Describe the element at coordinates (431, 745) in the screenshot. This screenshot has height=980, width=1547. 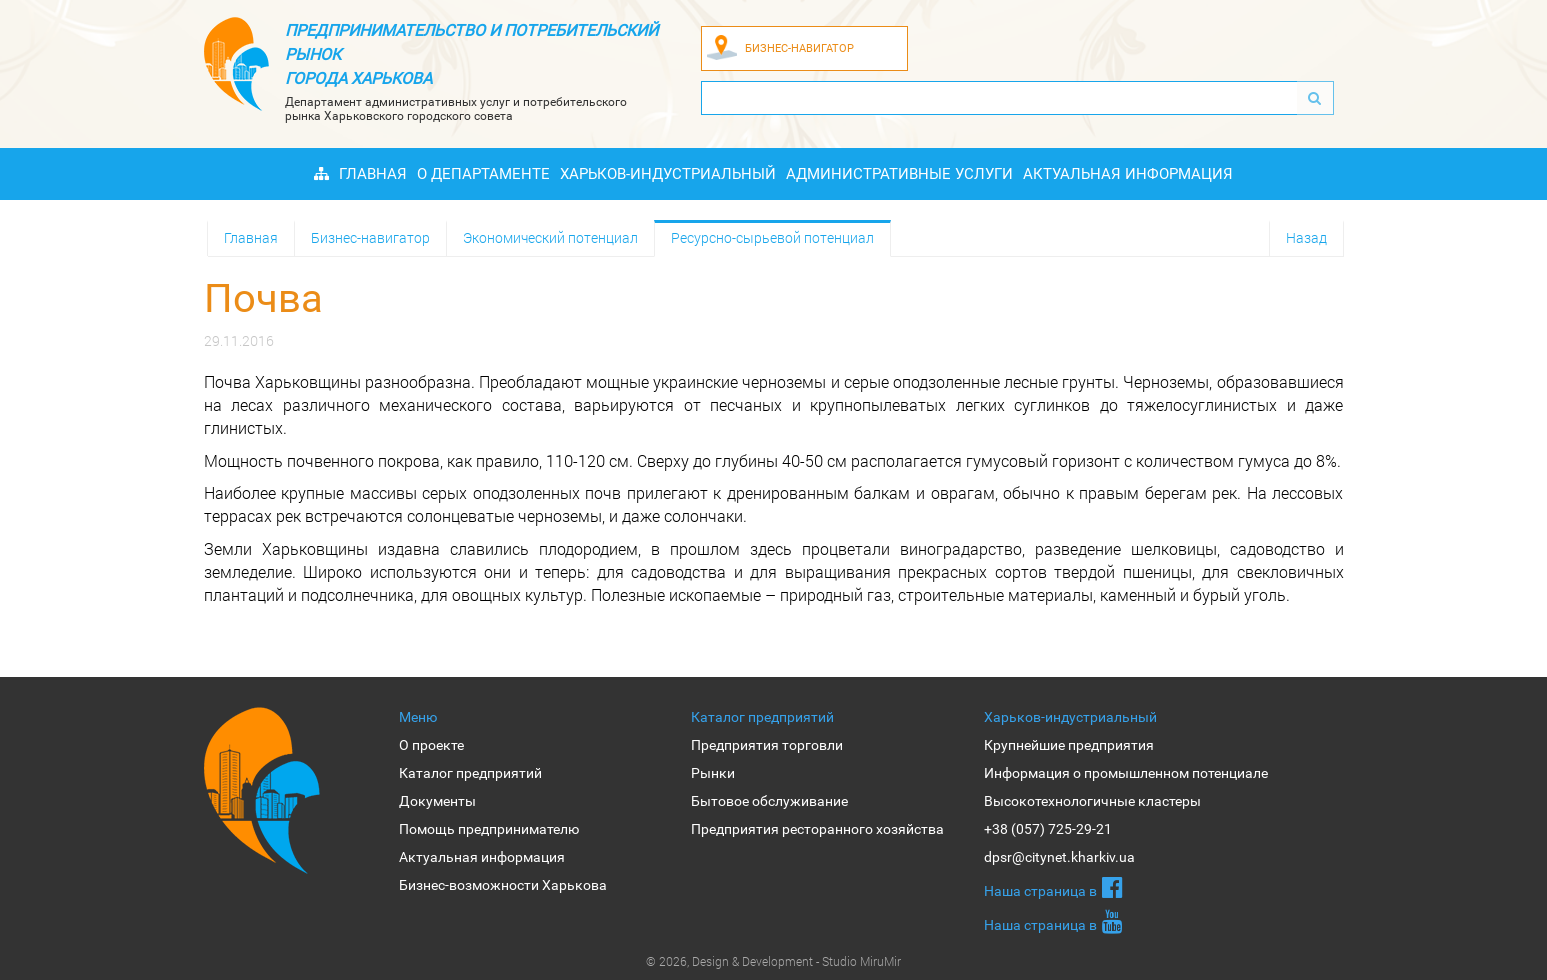
I see `О проекте` at that location.